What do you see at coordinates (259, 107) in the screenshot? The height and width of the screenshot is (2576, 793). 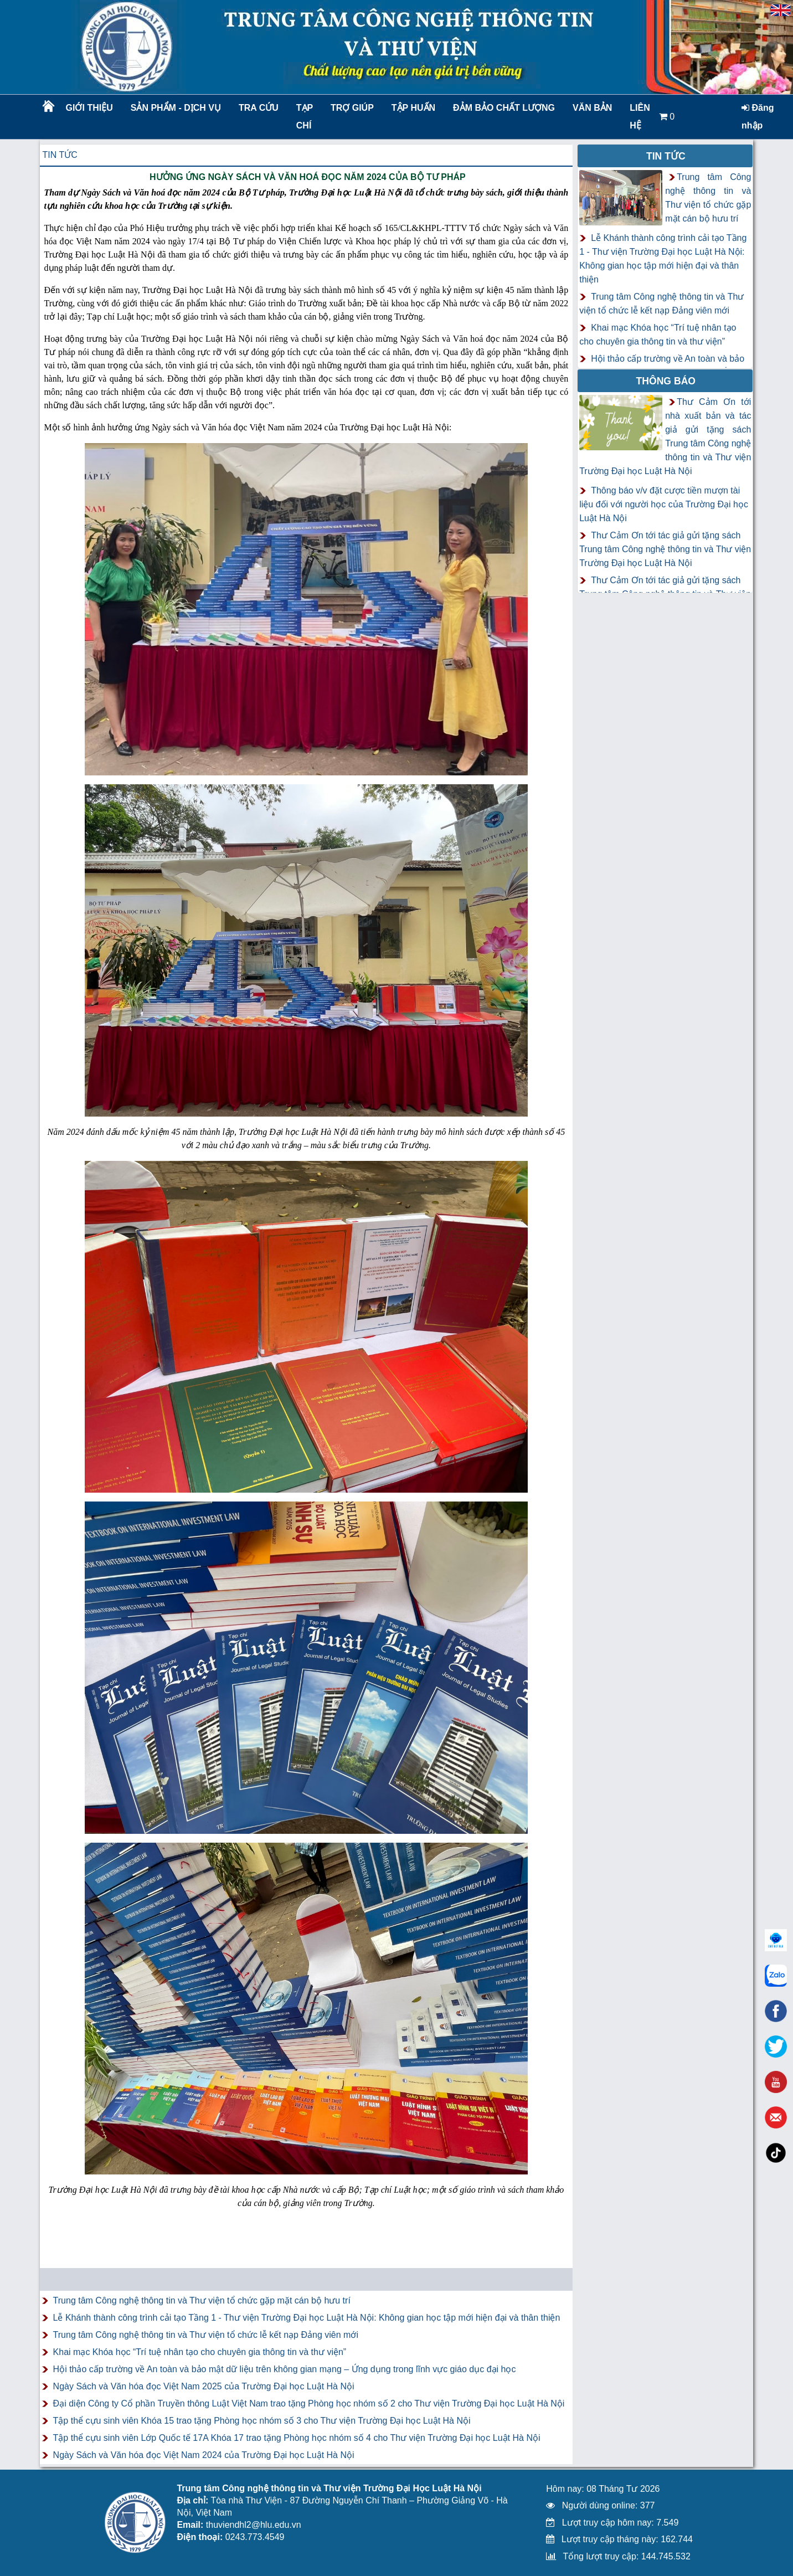 I see `Tra cứu` at bounding box center [259, 107].